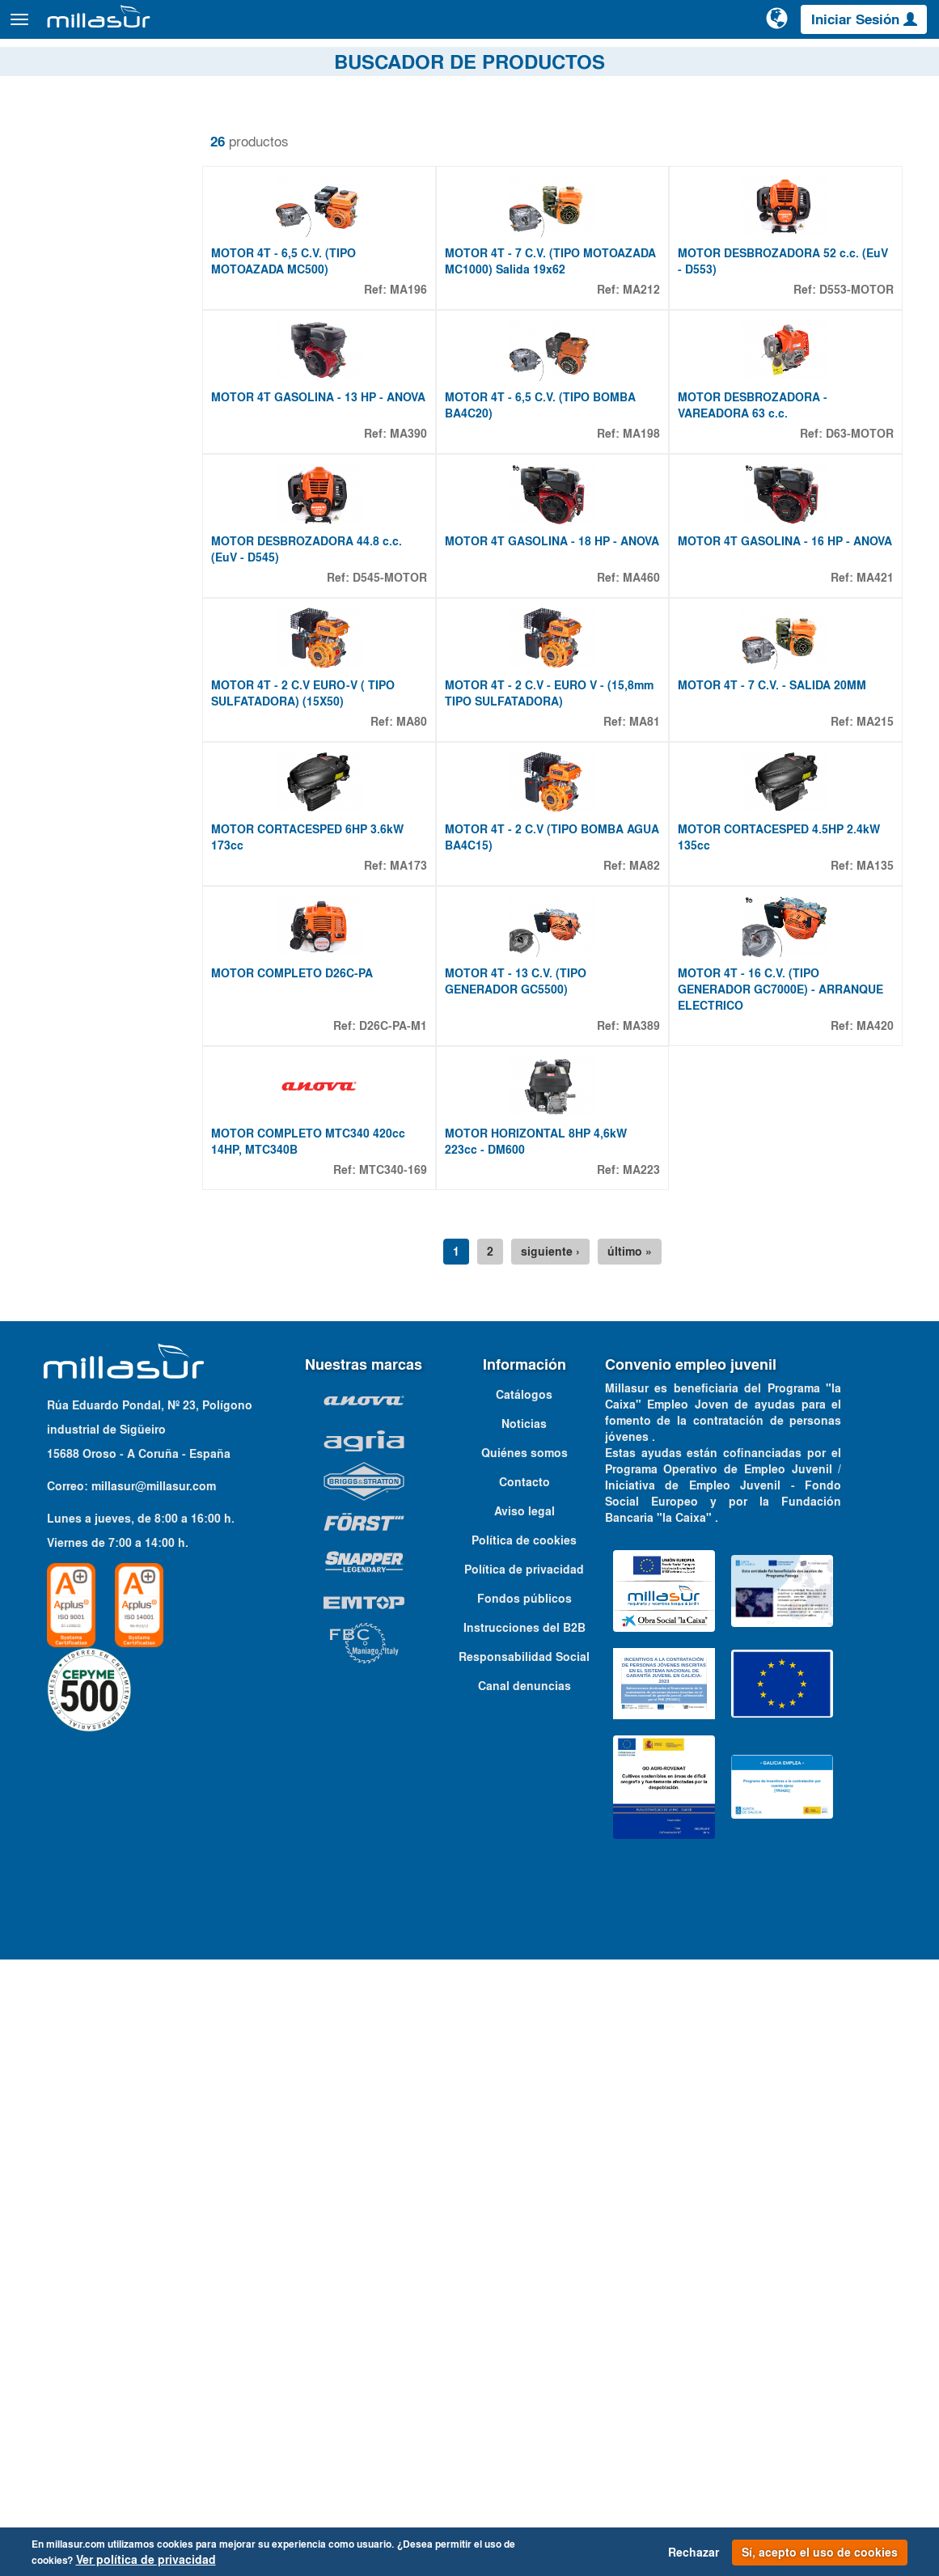  What do you see at coordinates (641, 841) in the screenshot?
I see `MA460` at bounding box center [641, 841].